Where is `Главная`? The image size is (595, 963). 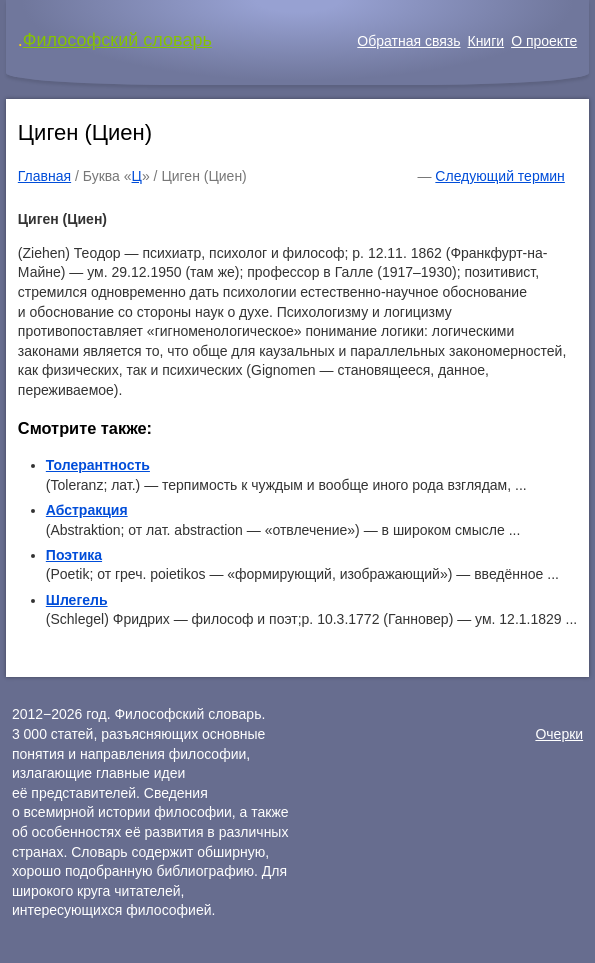 Главная is located at coordinates (44, 176).